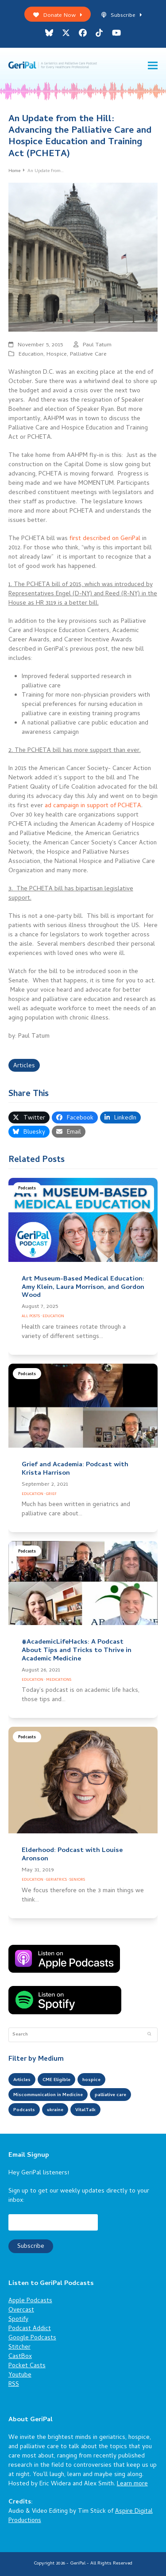 The height and width of the screenshot is (2576, 166). What do you see at coordinates (30, 2301) in the screenshot?
I see `Apple Podcasts` at bounding box center [30, 2301].